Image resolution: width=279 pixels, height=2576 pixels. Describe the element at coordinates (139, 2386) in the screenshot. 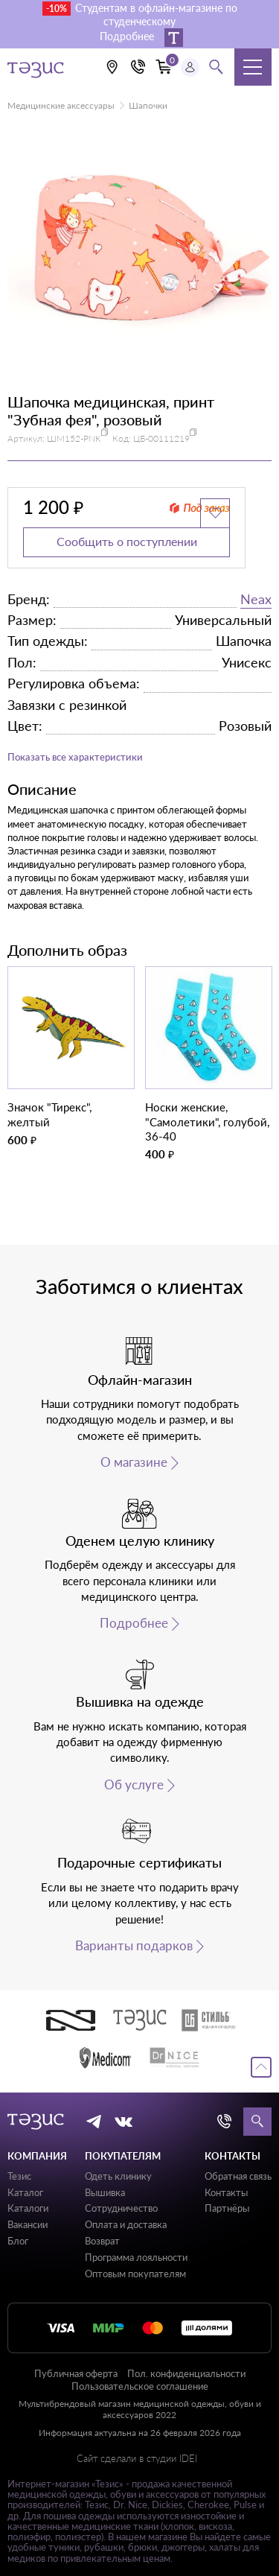

I see `Пользовательское соглашение` at that location.